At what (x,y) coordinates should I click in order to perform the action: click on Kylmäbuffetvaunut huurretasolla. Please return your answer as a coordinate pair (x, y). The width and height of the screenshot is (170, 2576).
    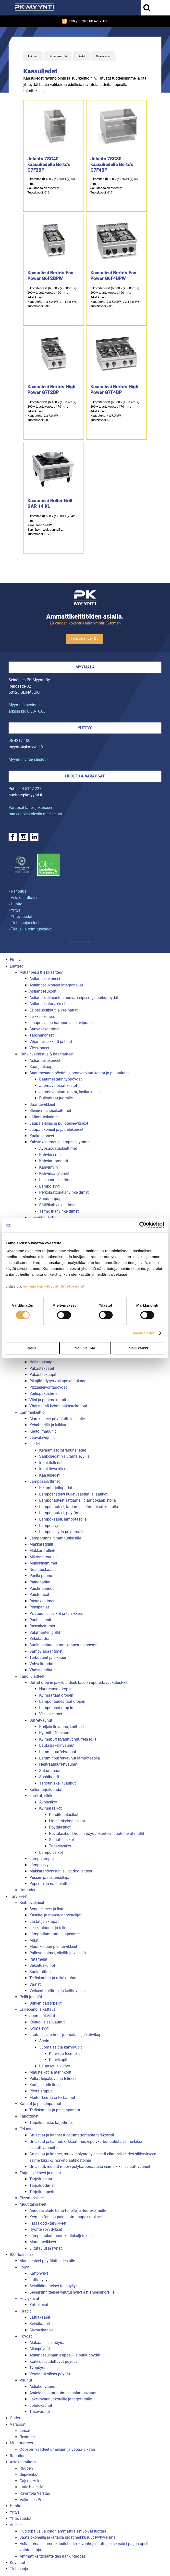
    Looking at the image, I should click on (68, 1739).